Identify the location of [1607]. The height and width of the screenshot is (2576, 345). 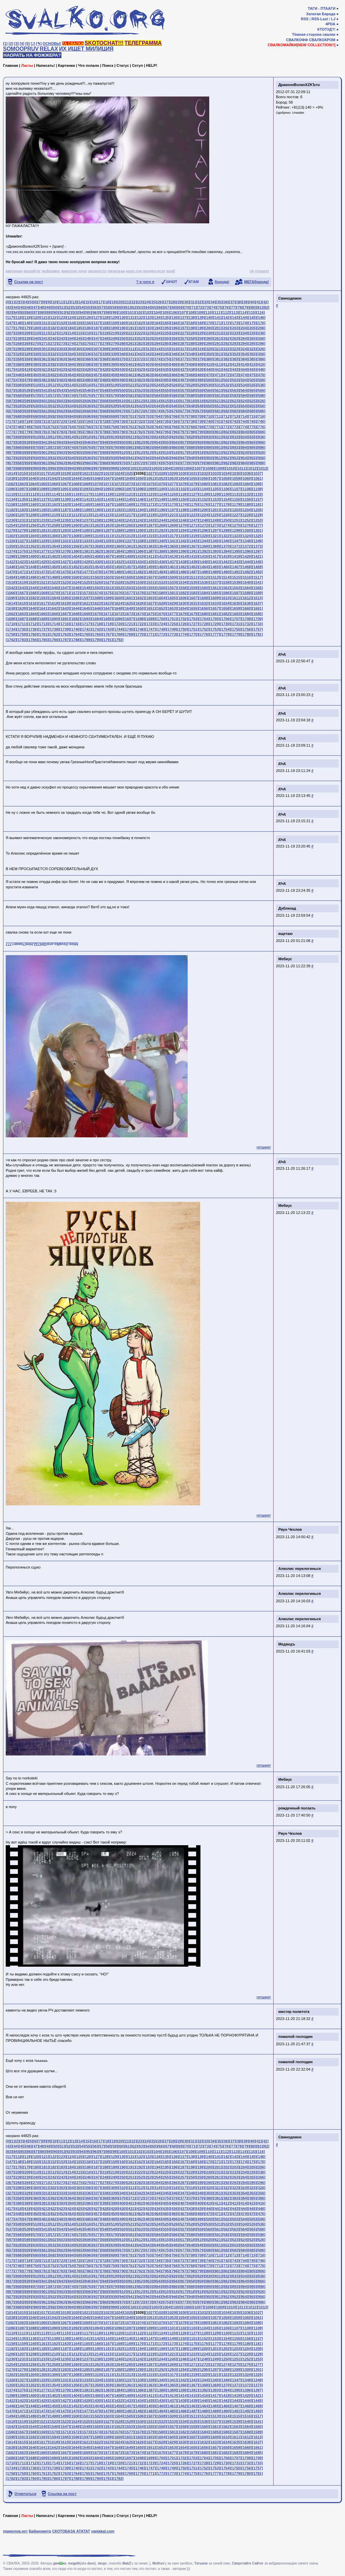
(193, 598).